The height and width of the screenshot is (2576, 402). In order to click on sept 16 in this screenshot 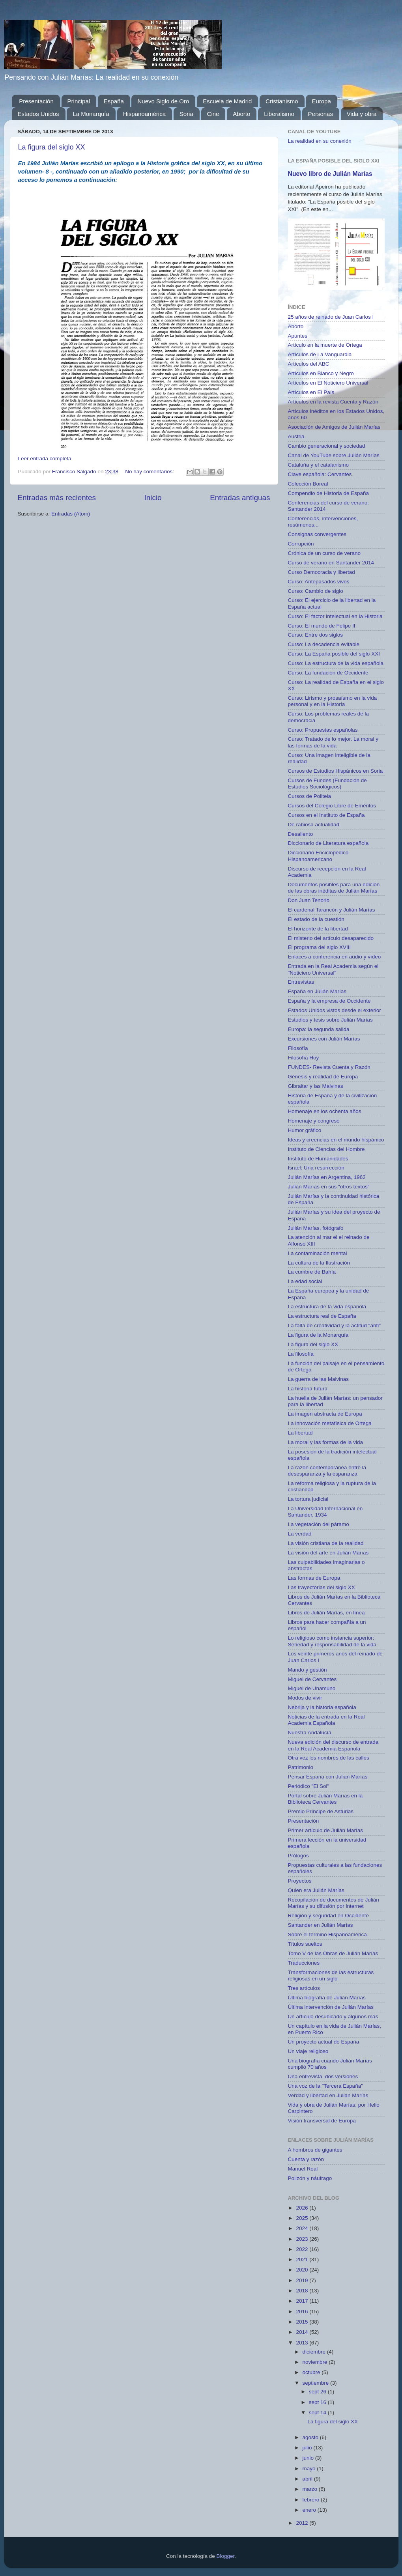, I will do `click(318, 2402)`.